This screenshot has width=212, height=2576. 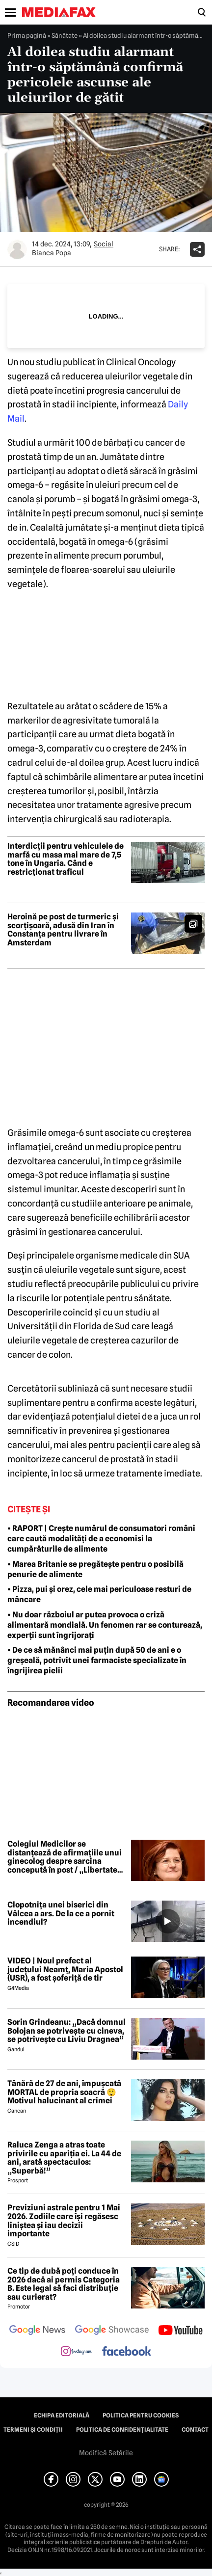 I want to click on • De ce să mănânci mai puțin după 50 de ani e o greșeală, potrivit unei farmaciste specializate în îngrijirea pielii, so click(x=96, y=1660).